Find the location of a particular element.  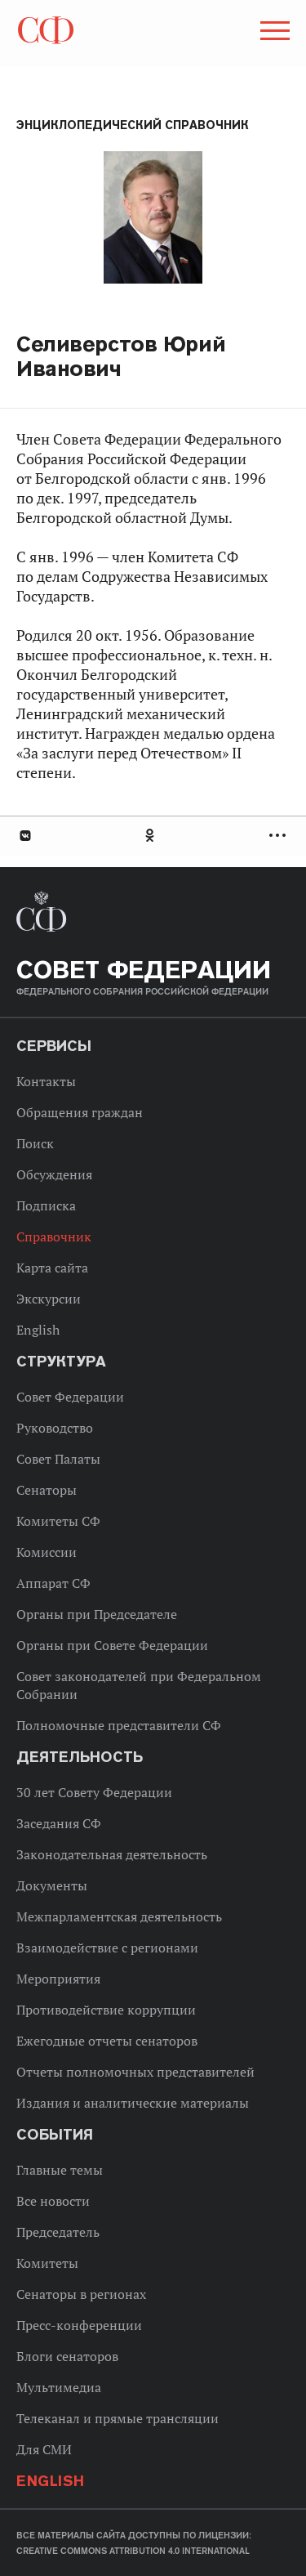

Одноклассники is located at coordinates (151, 836).